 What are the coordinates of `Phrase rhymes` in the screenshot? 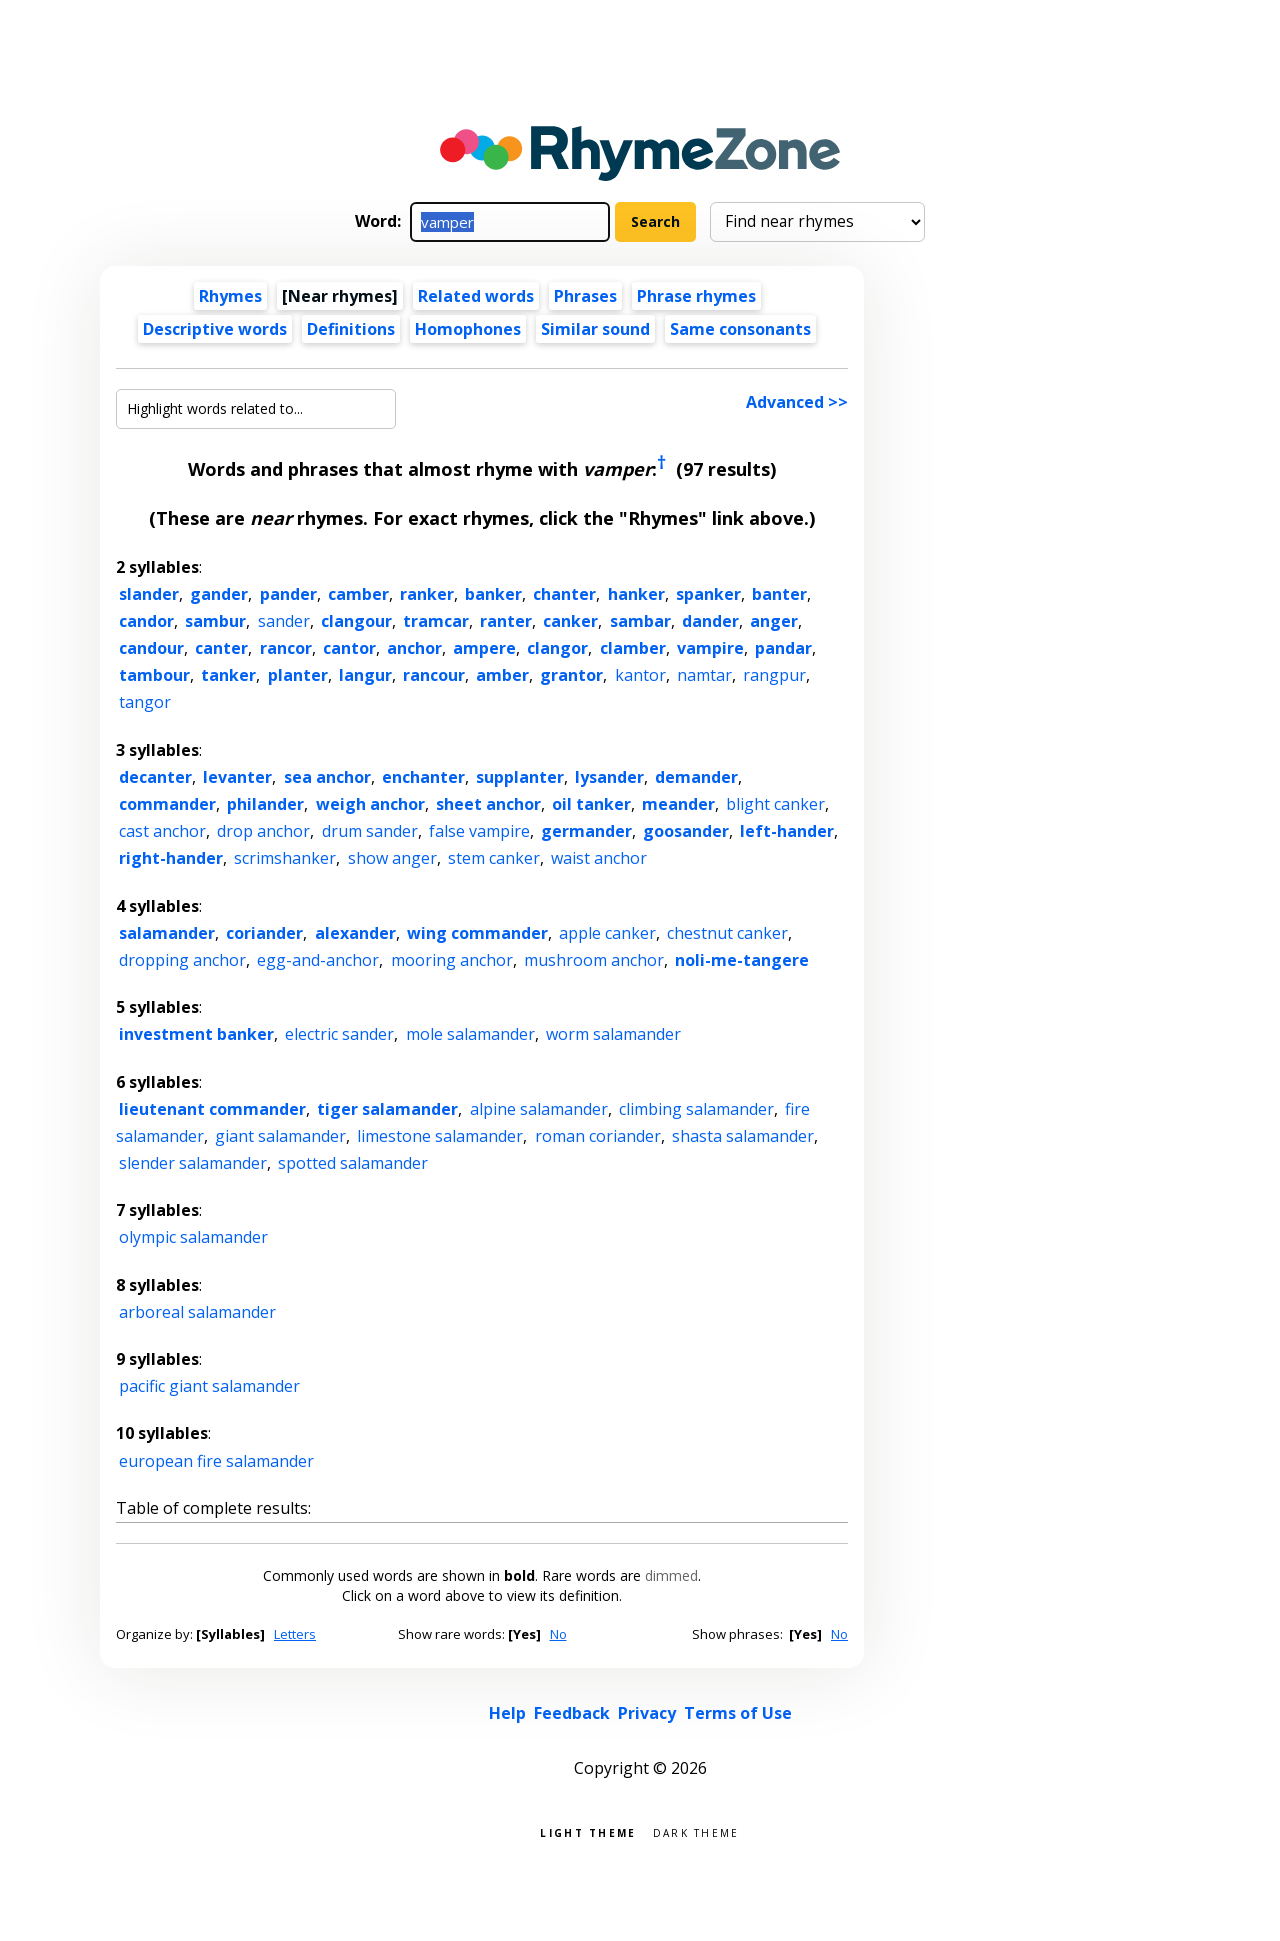 It's located at (696, 296).